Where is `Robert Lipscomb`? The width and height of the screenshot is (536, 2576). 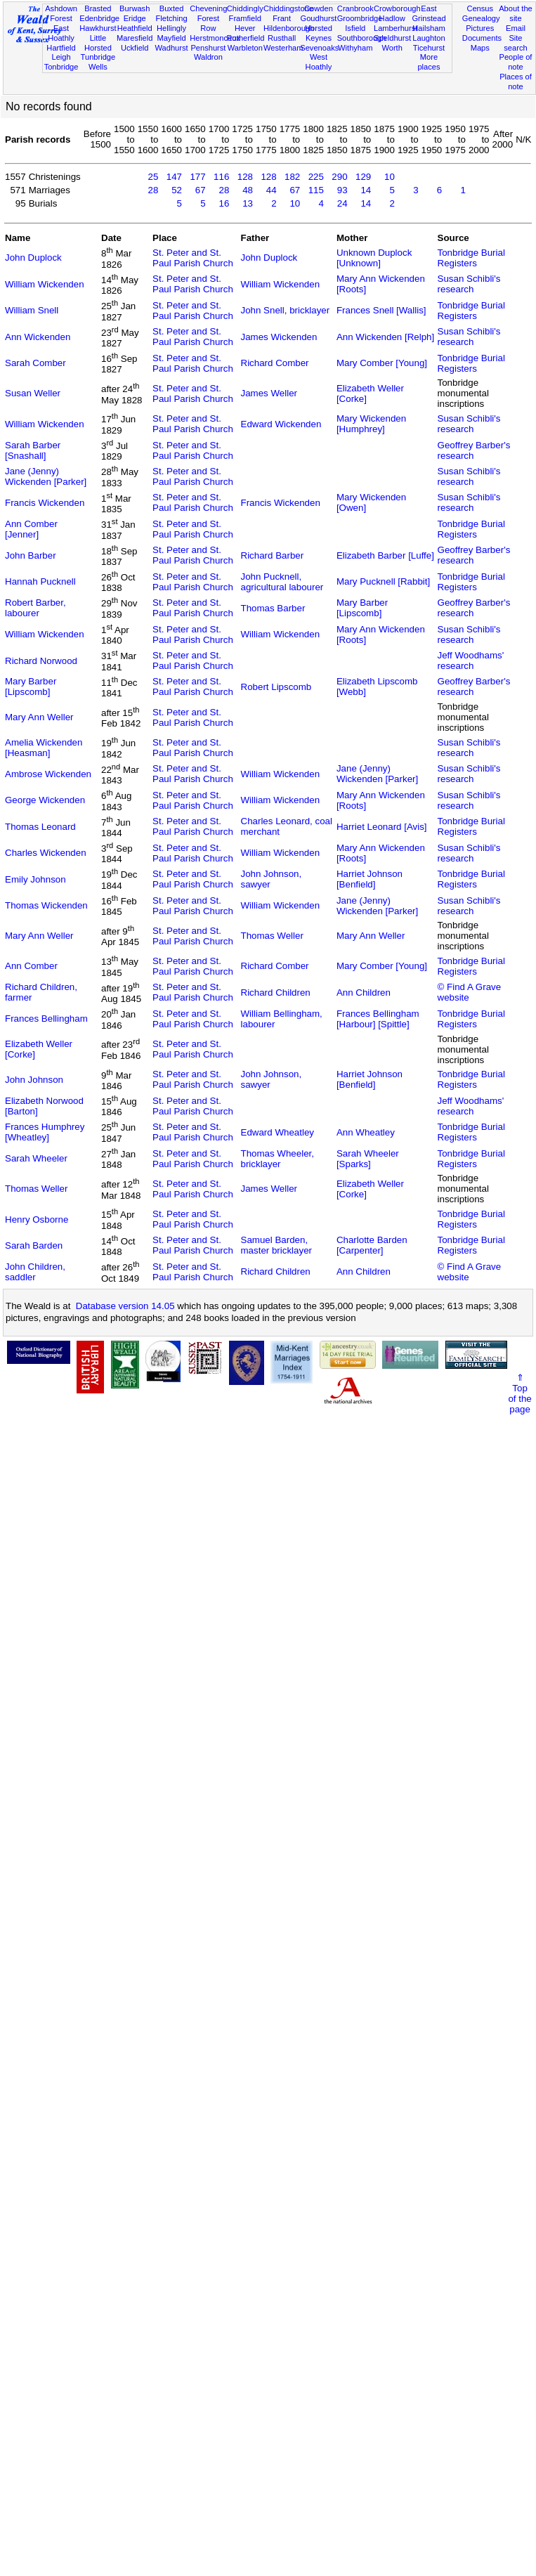
Robert Lipscomb is located at coordinates (276, 687).